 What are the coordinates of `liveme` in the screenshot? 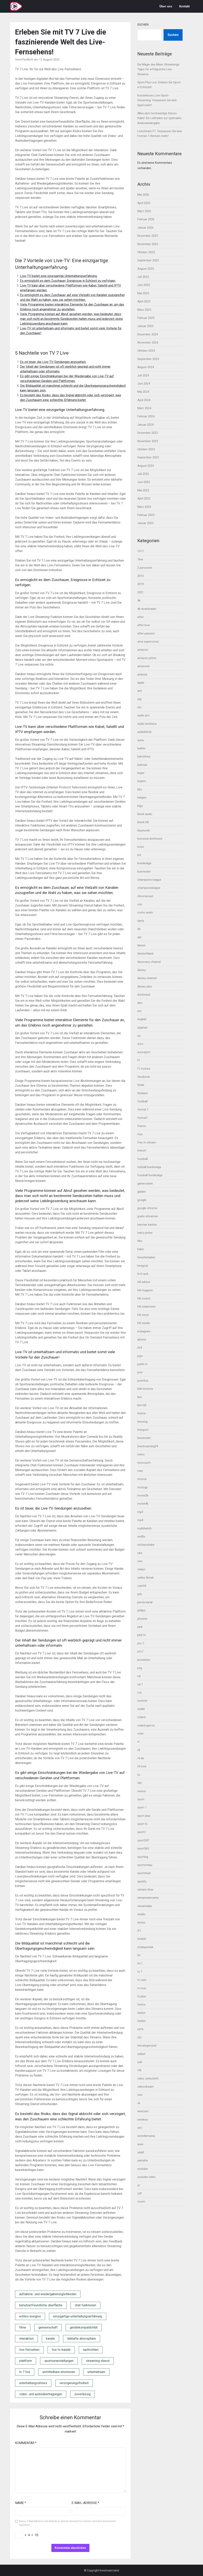 It's located at (141, 1413).